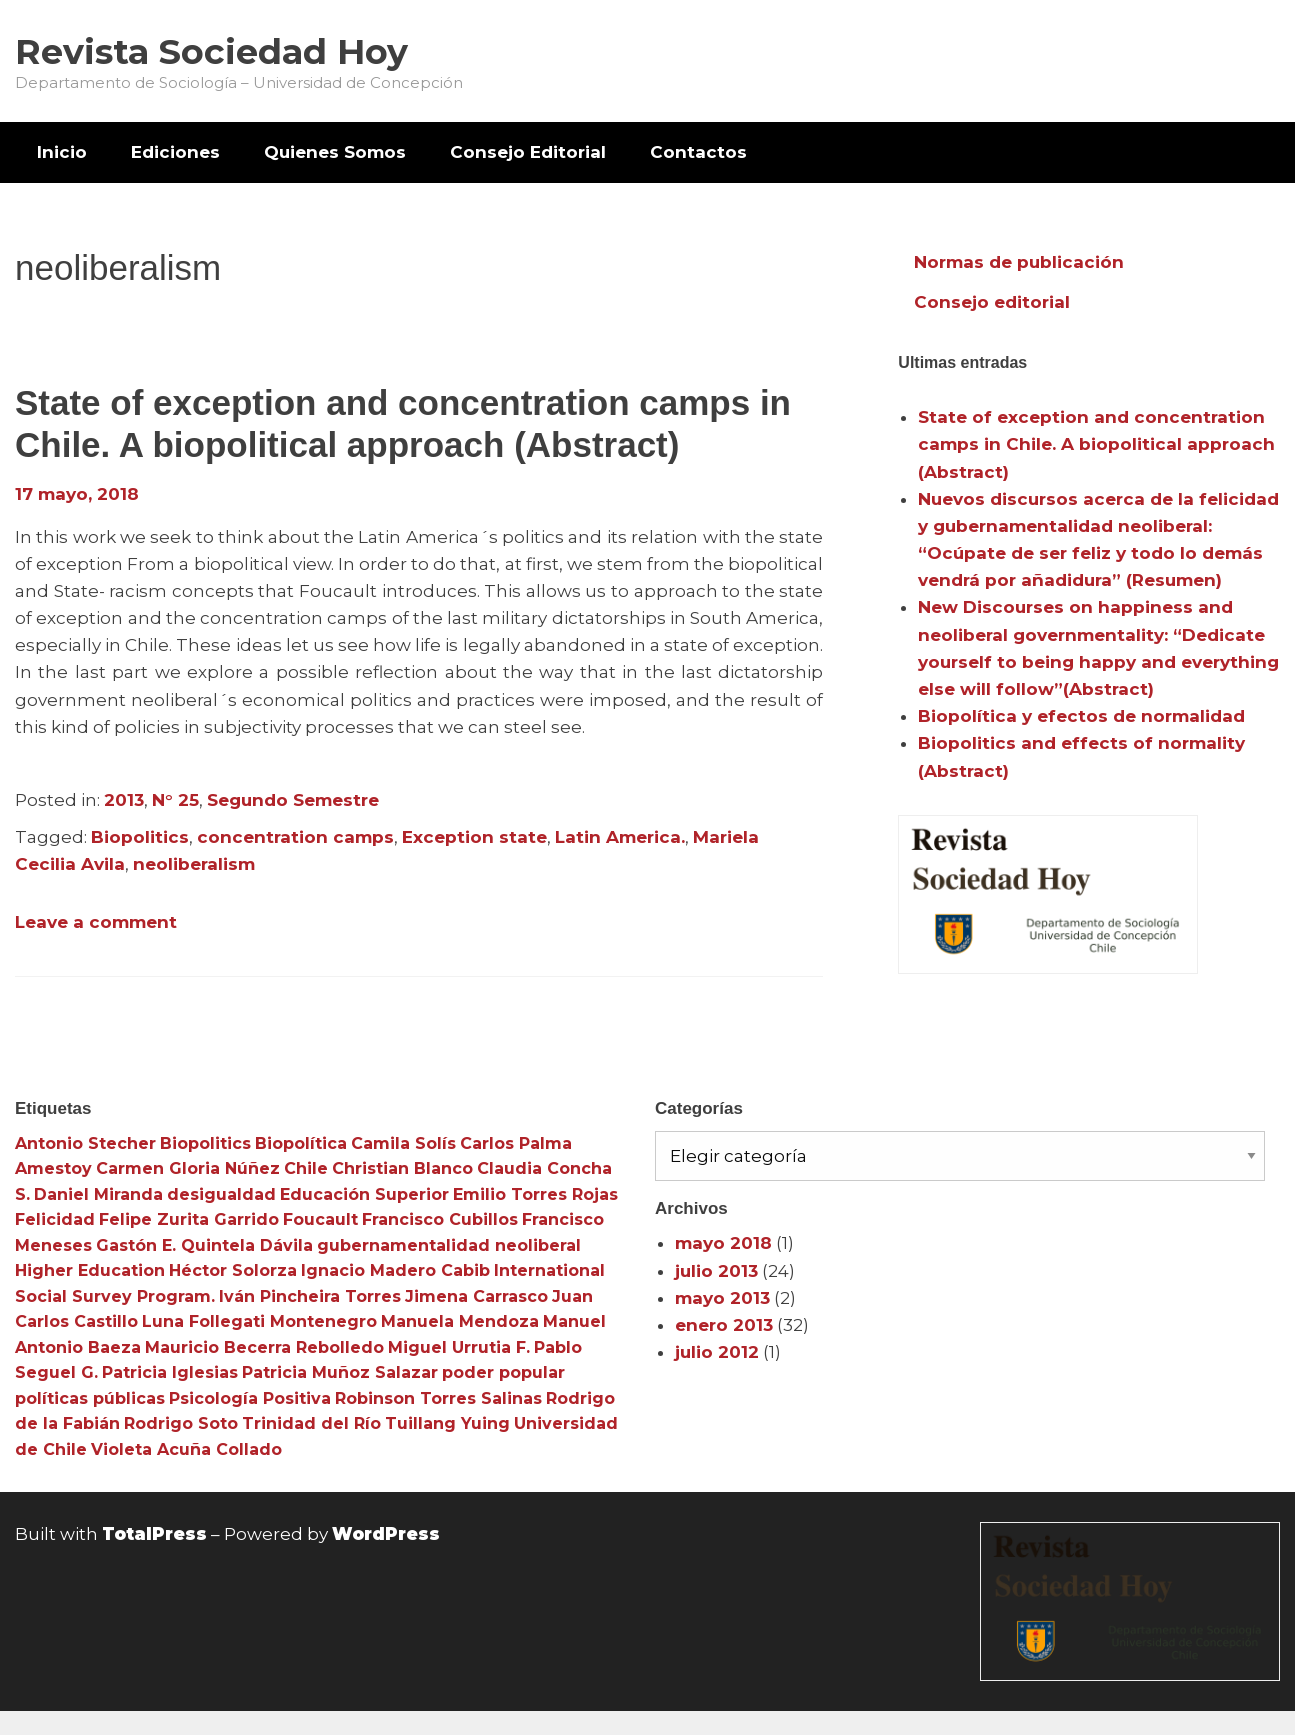 This screenshot has height=1735, width=1295. Describe the element at coordinates (264, 1347) in the screenshot. I see `Mauricio Becerra Rebolledo [Mauricio Becerra Rebolledo (3 elementos)]` at that location.